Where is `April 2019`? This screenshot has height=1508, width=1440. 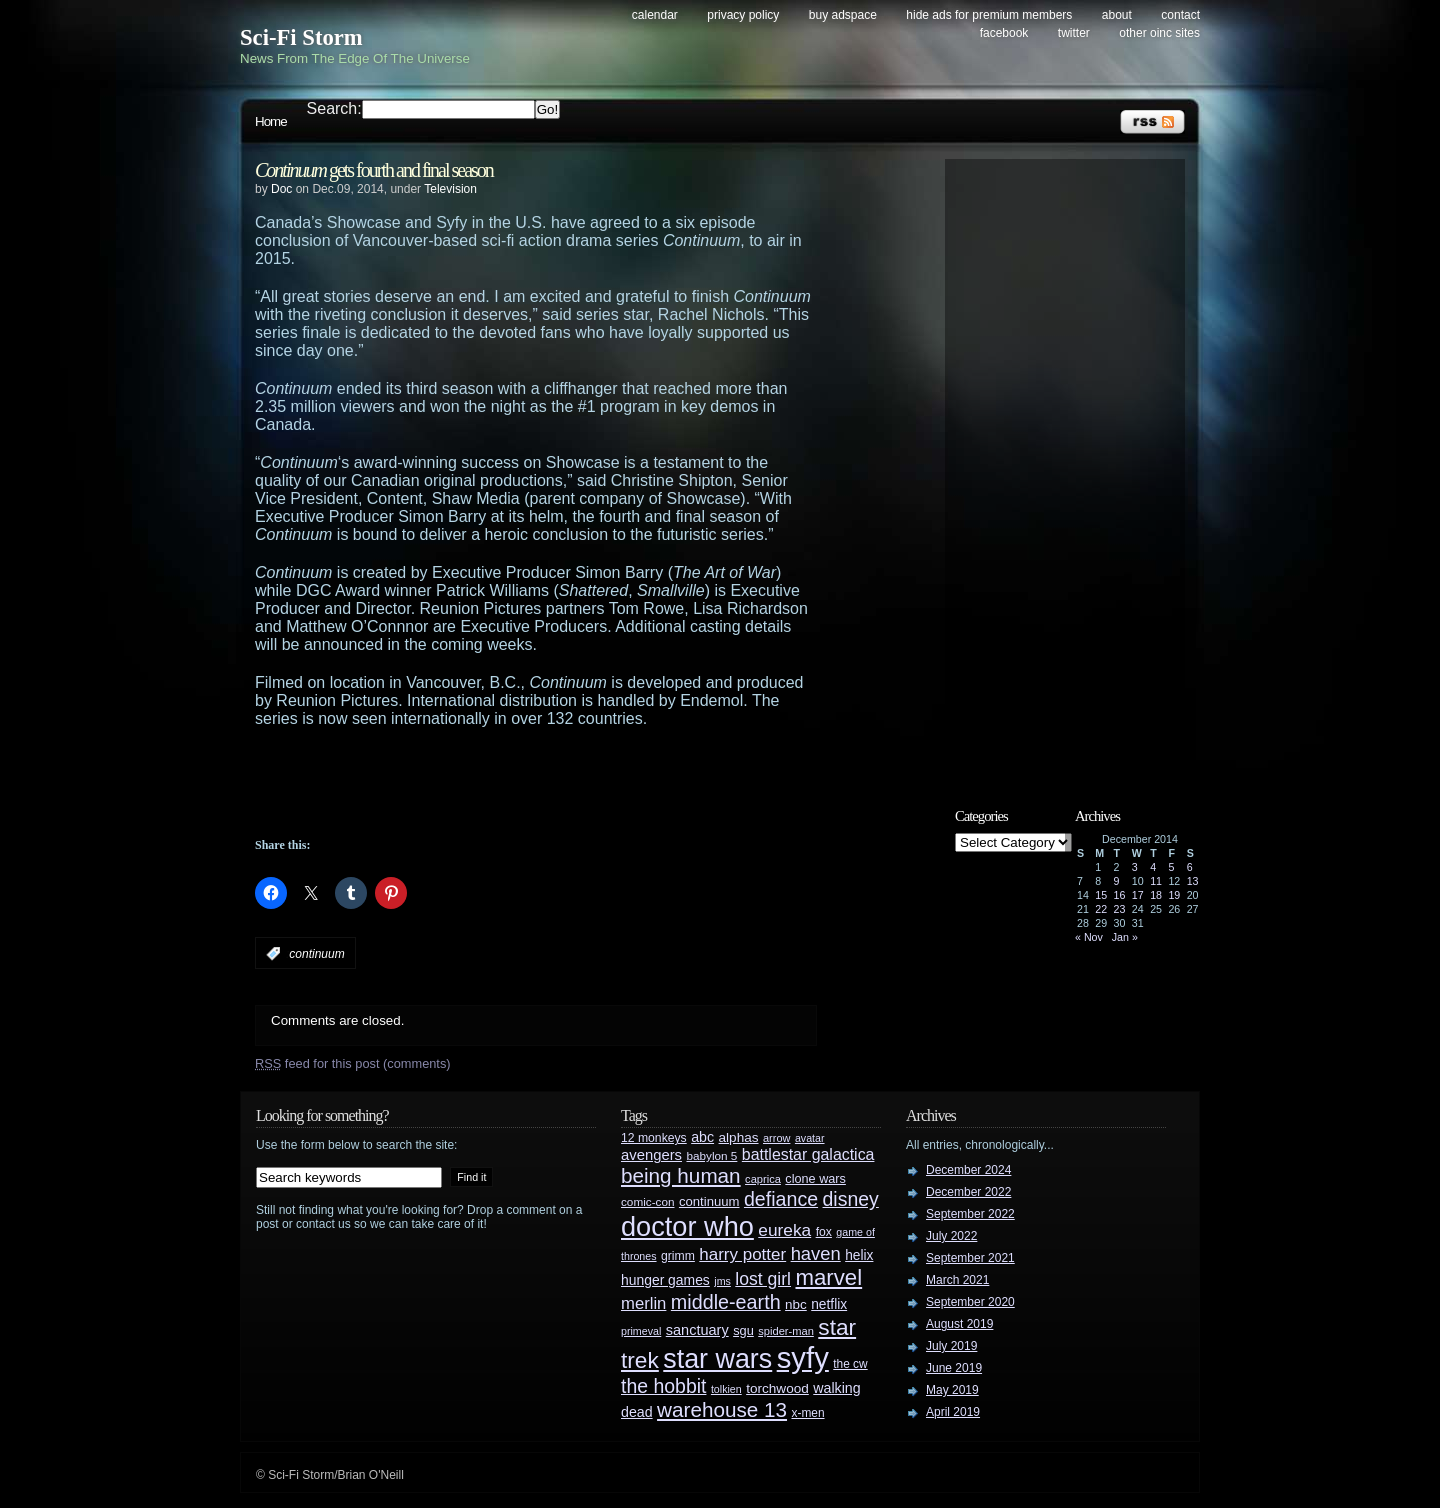
April 2019 is located at coordinates (953, 1412).